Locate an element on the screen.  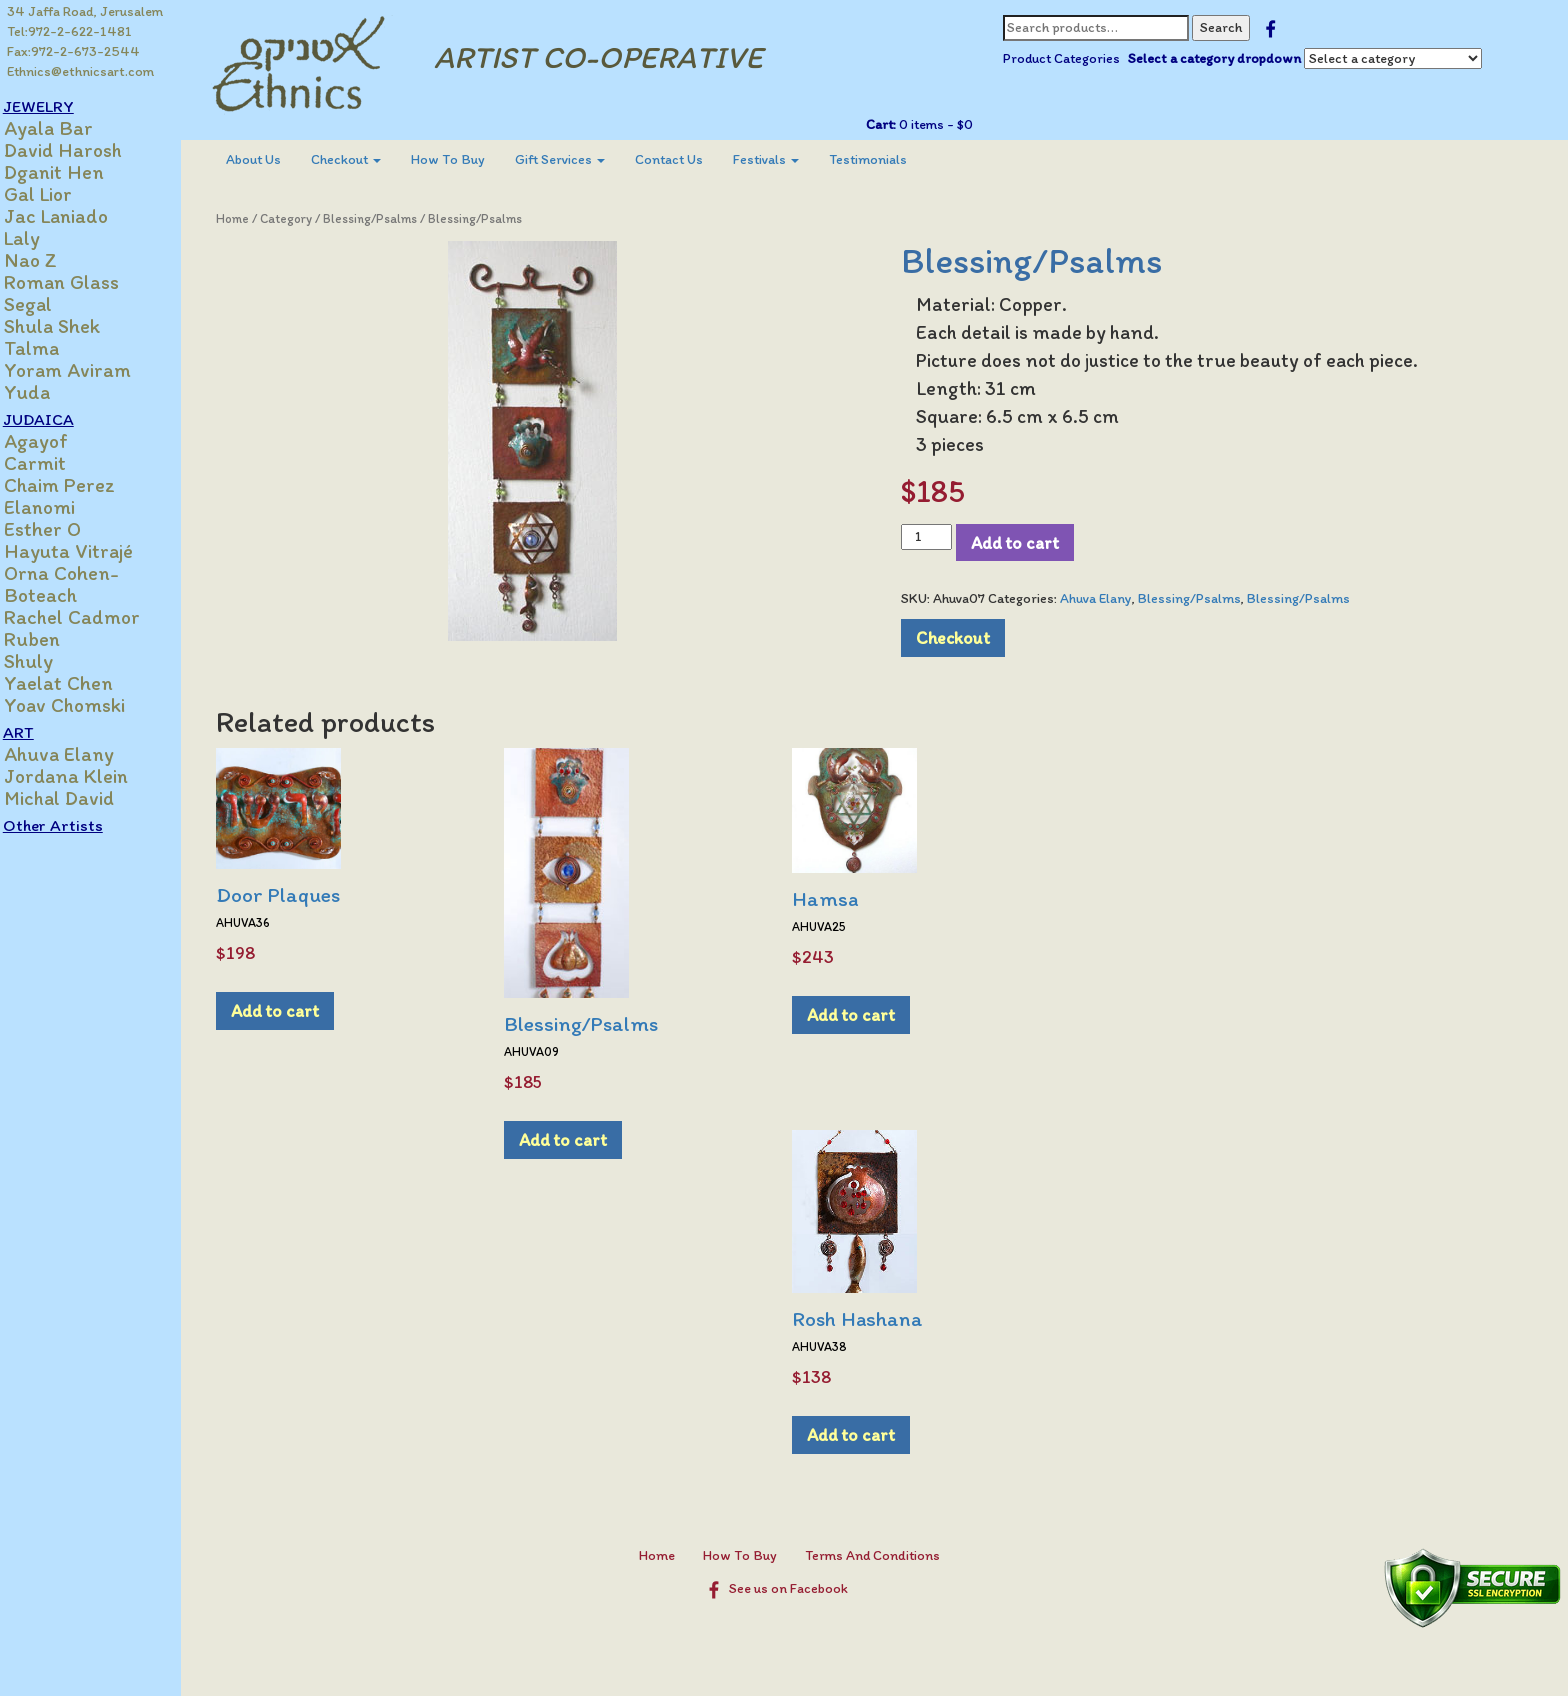
Add to cart [Add to cart: “Hamsa”] is located at coordinates (870, 1014).